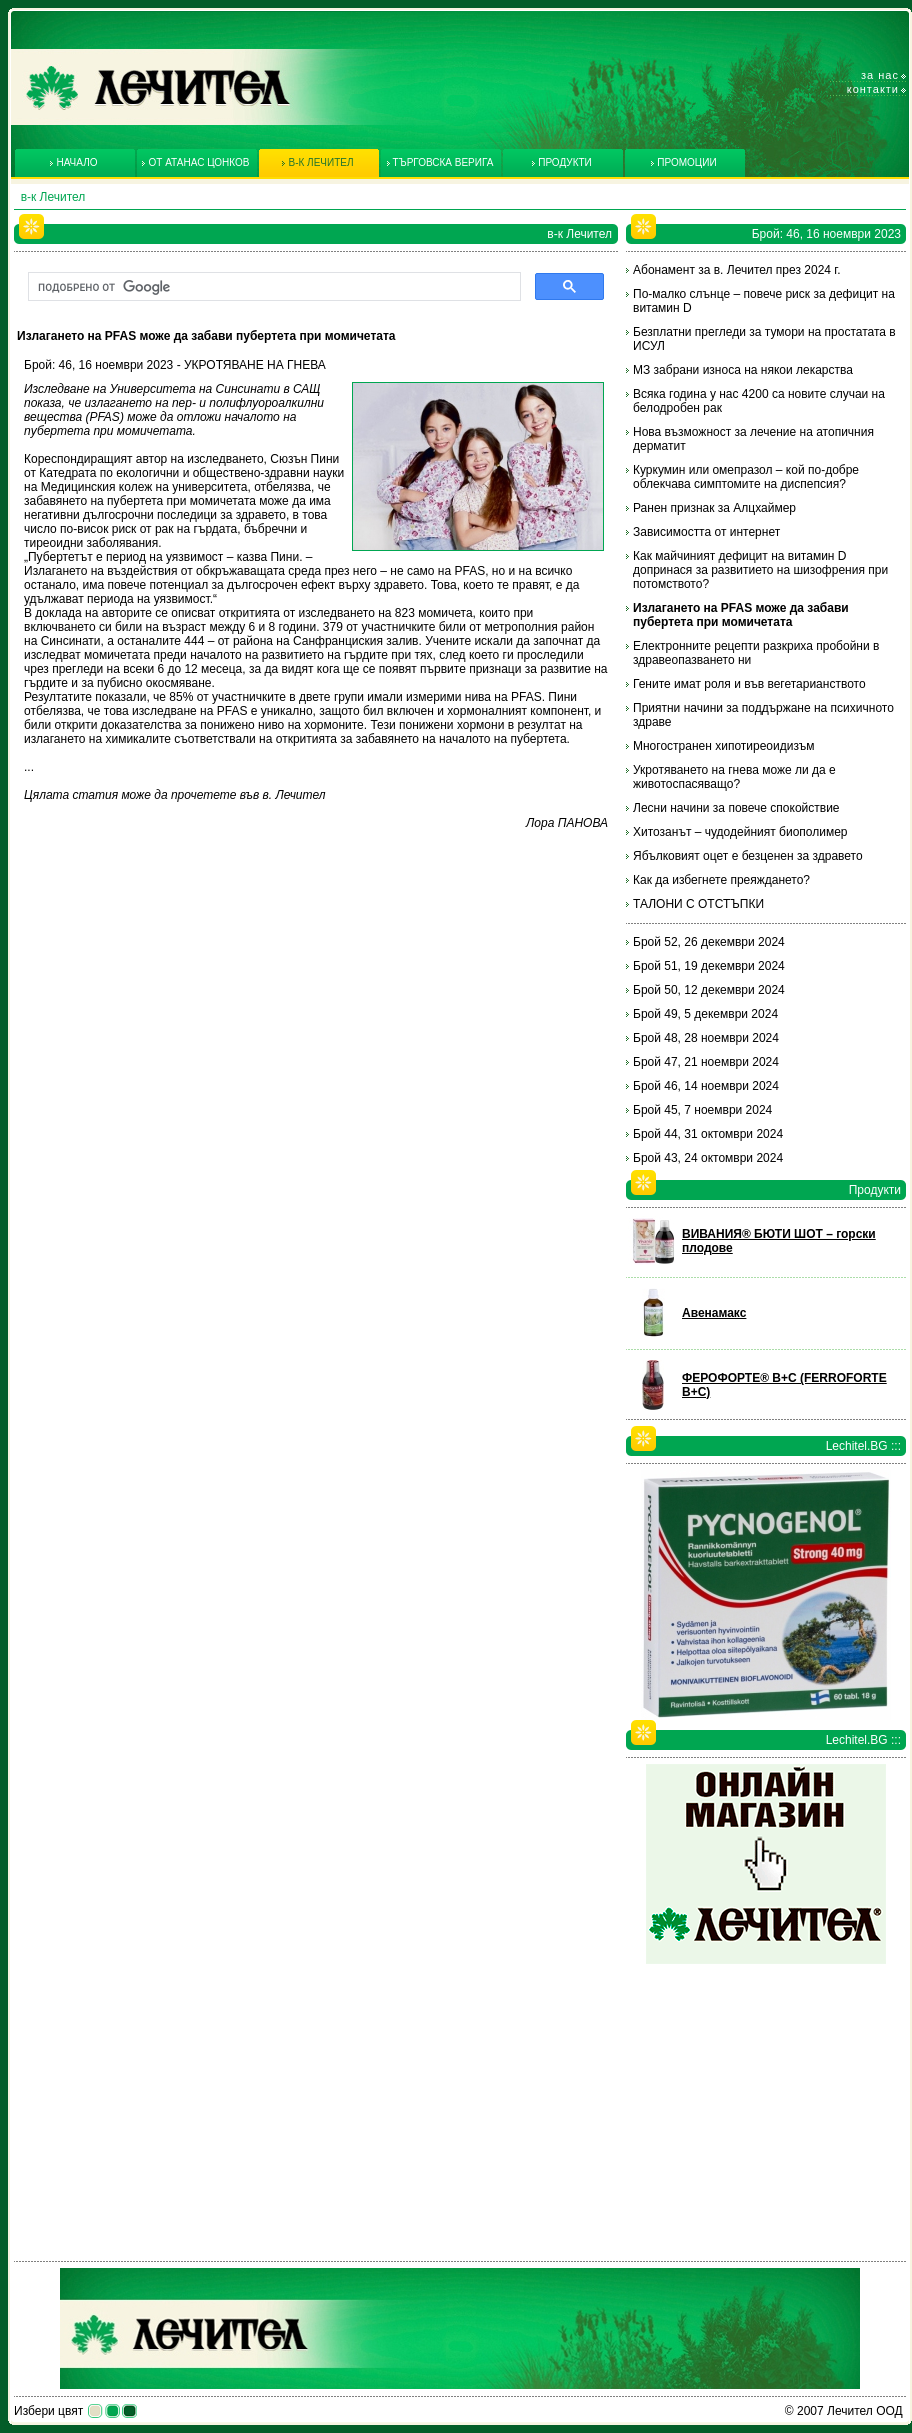 This screenshot has width=912, height=2433. What do you see at coordinates (709, 990) in the screenshot?
I see `Брой 50, 12 декември 2024` at bounding box center [709, 990].